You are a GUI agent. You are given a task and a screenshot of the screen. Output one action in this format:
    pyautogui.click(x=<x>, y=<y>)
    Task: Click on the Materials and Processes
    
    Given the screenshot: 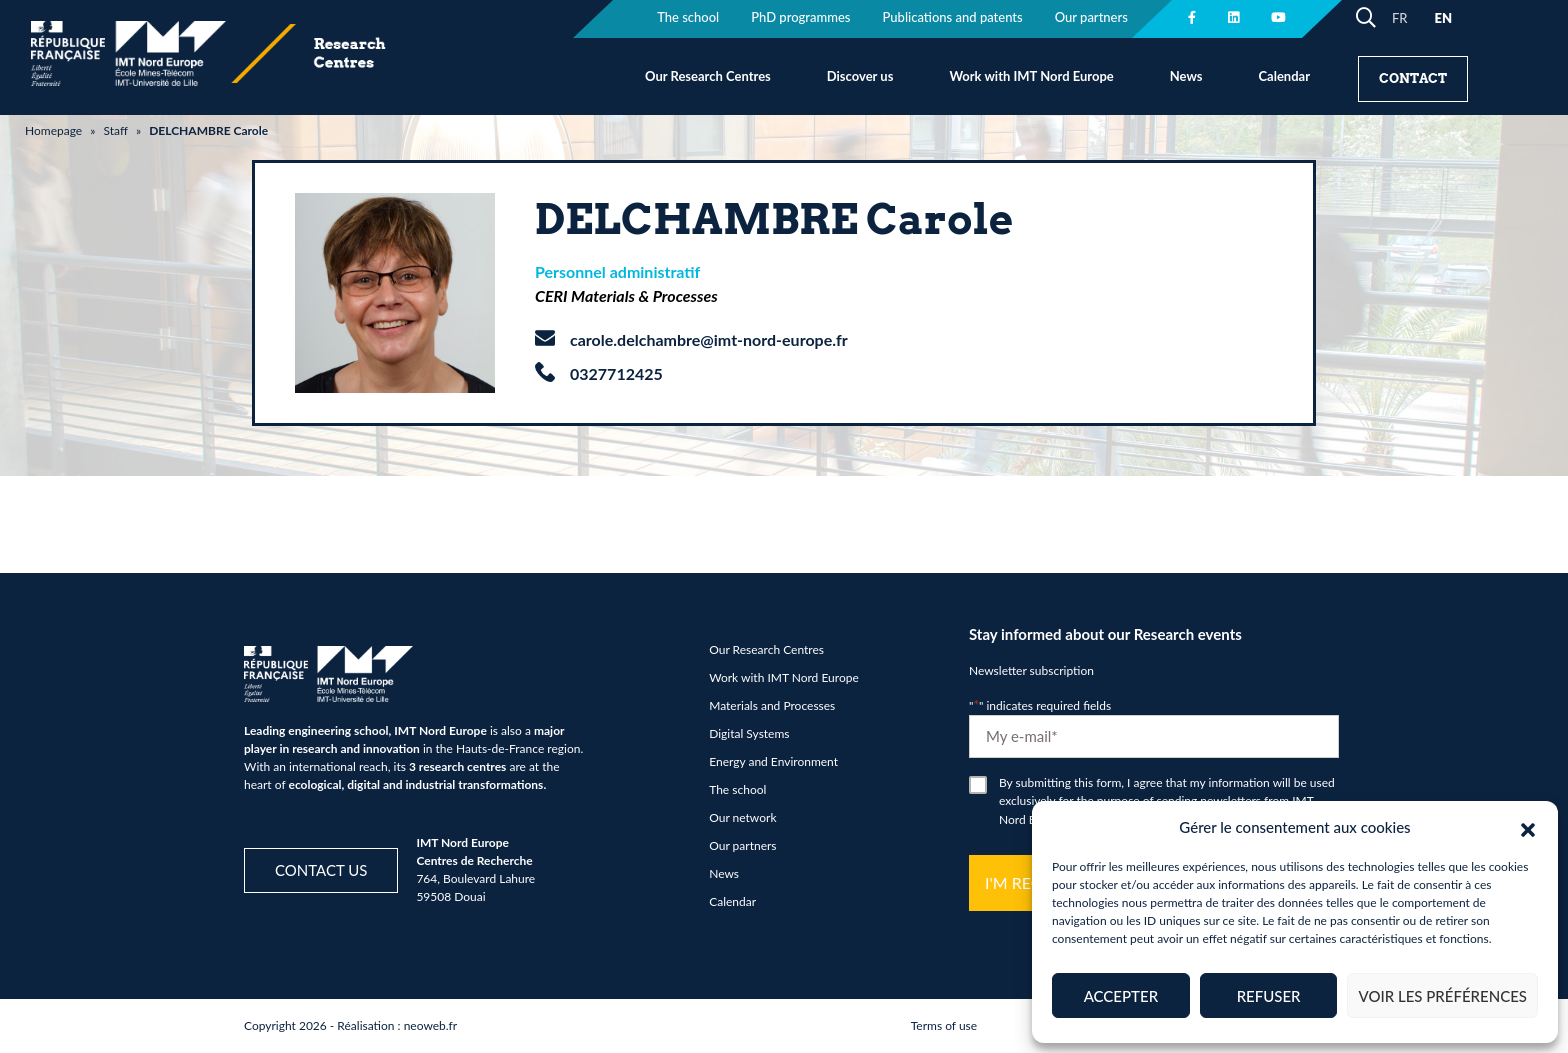 What is the action you would take?
    pyautogui.click(x=772, y=705)
    